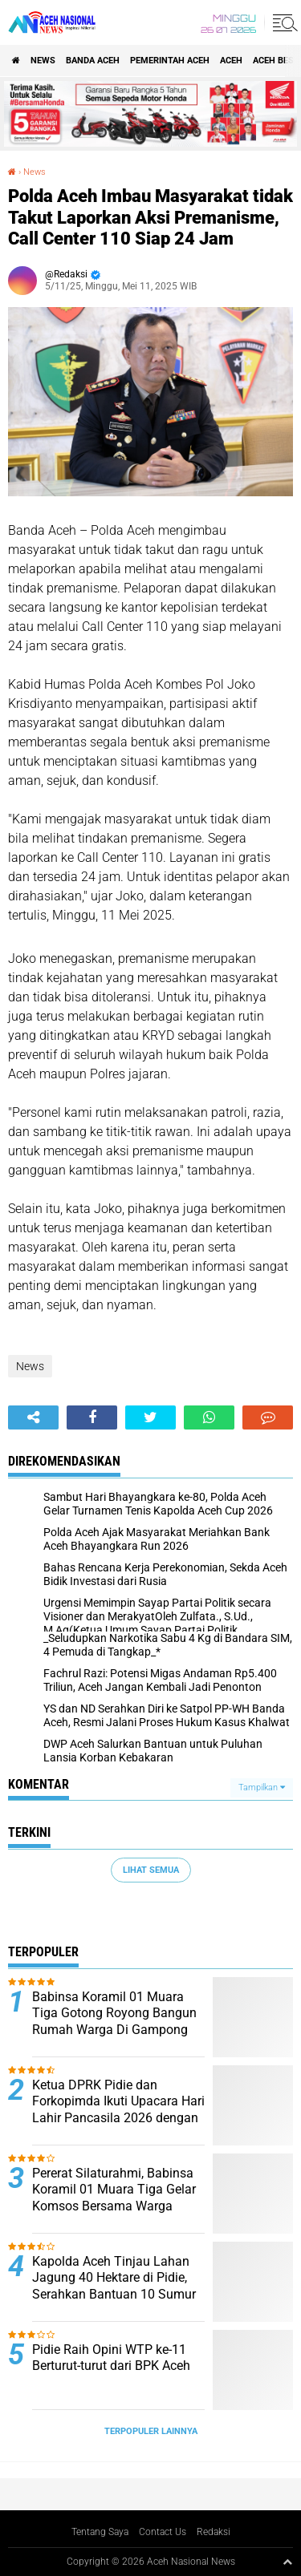 This screenshot has width=301, height=2576. I want to click on Ketua DPRK Pidie dan Forkopimda Ikuti Upacara Hari Lahir Pancasila 2026 dengan Penuh Semangat Kebangsaan, so click(118, 2109).